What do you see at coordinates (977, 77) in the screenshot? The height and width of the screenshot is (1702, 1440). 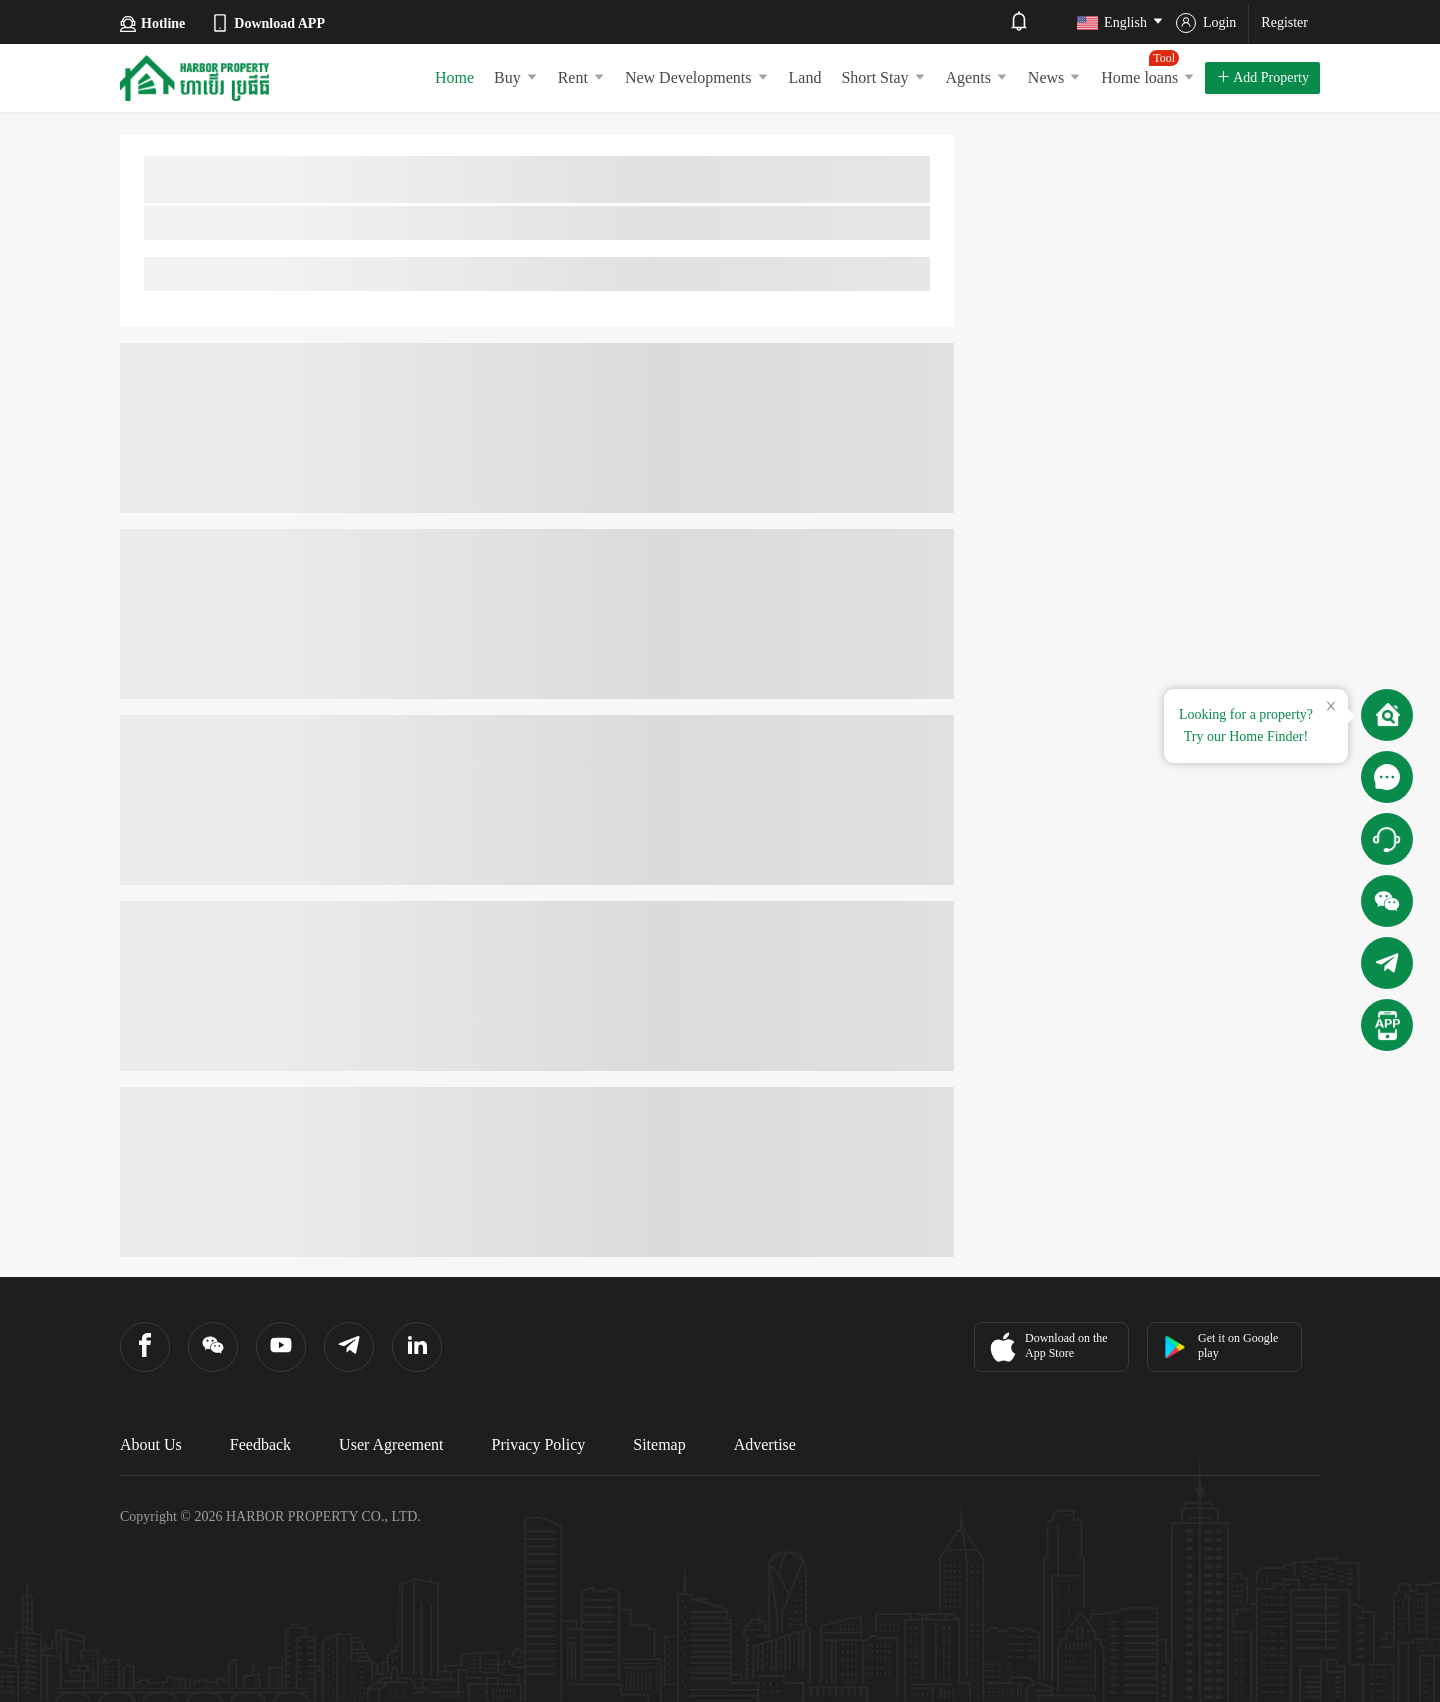 I see `Agents` at bounding box center [977, 77].